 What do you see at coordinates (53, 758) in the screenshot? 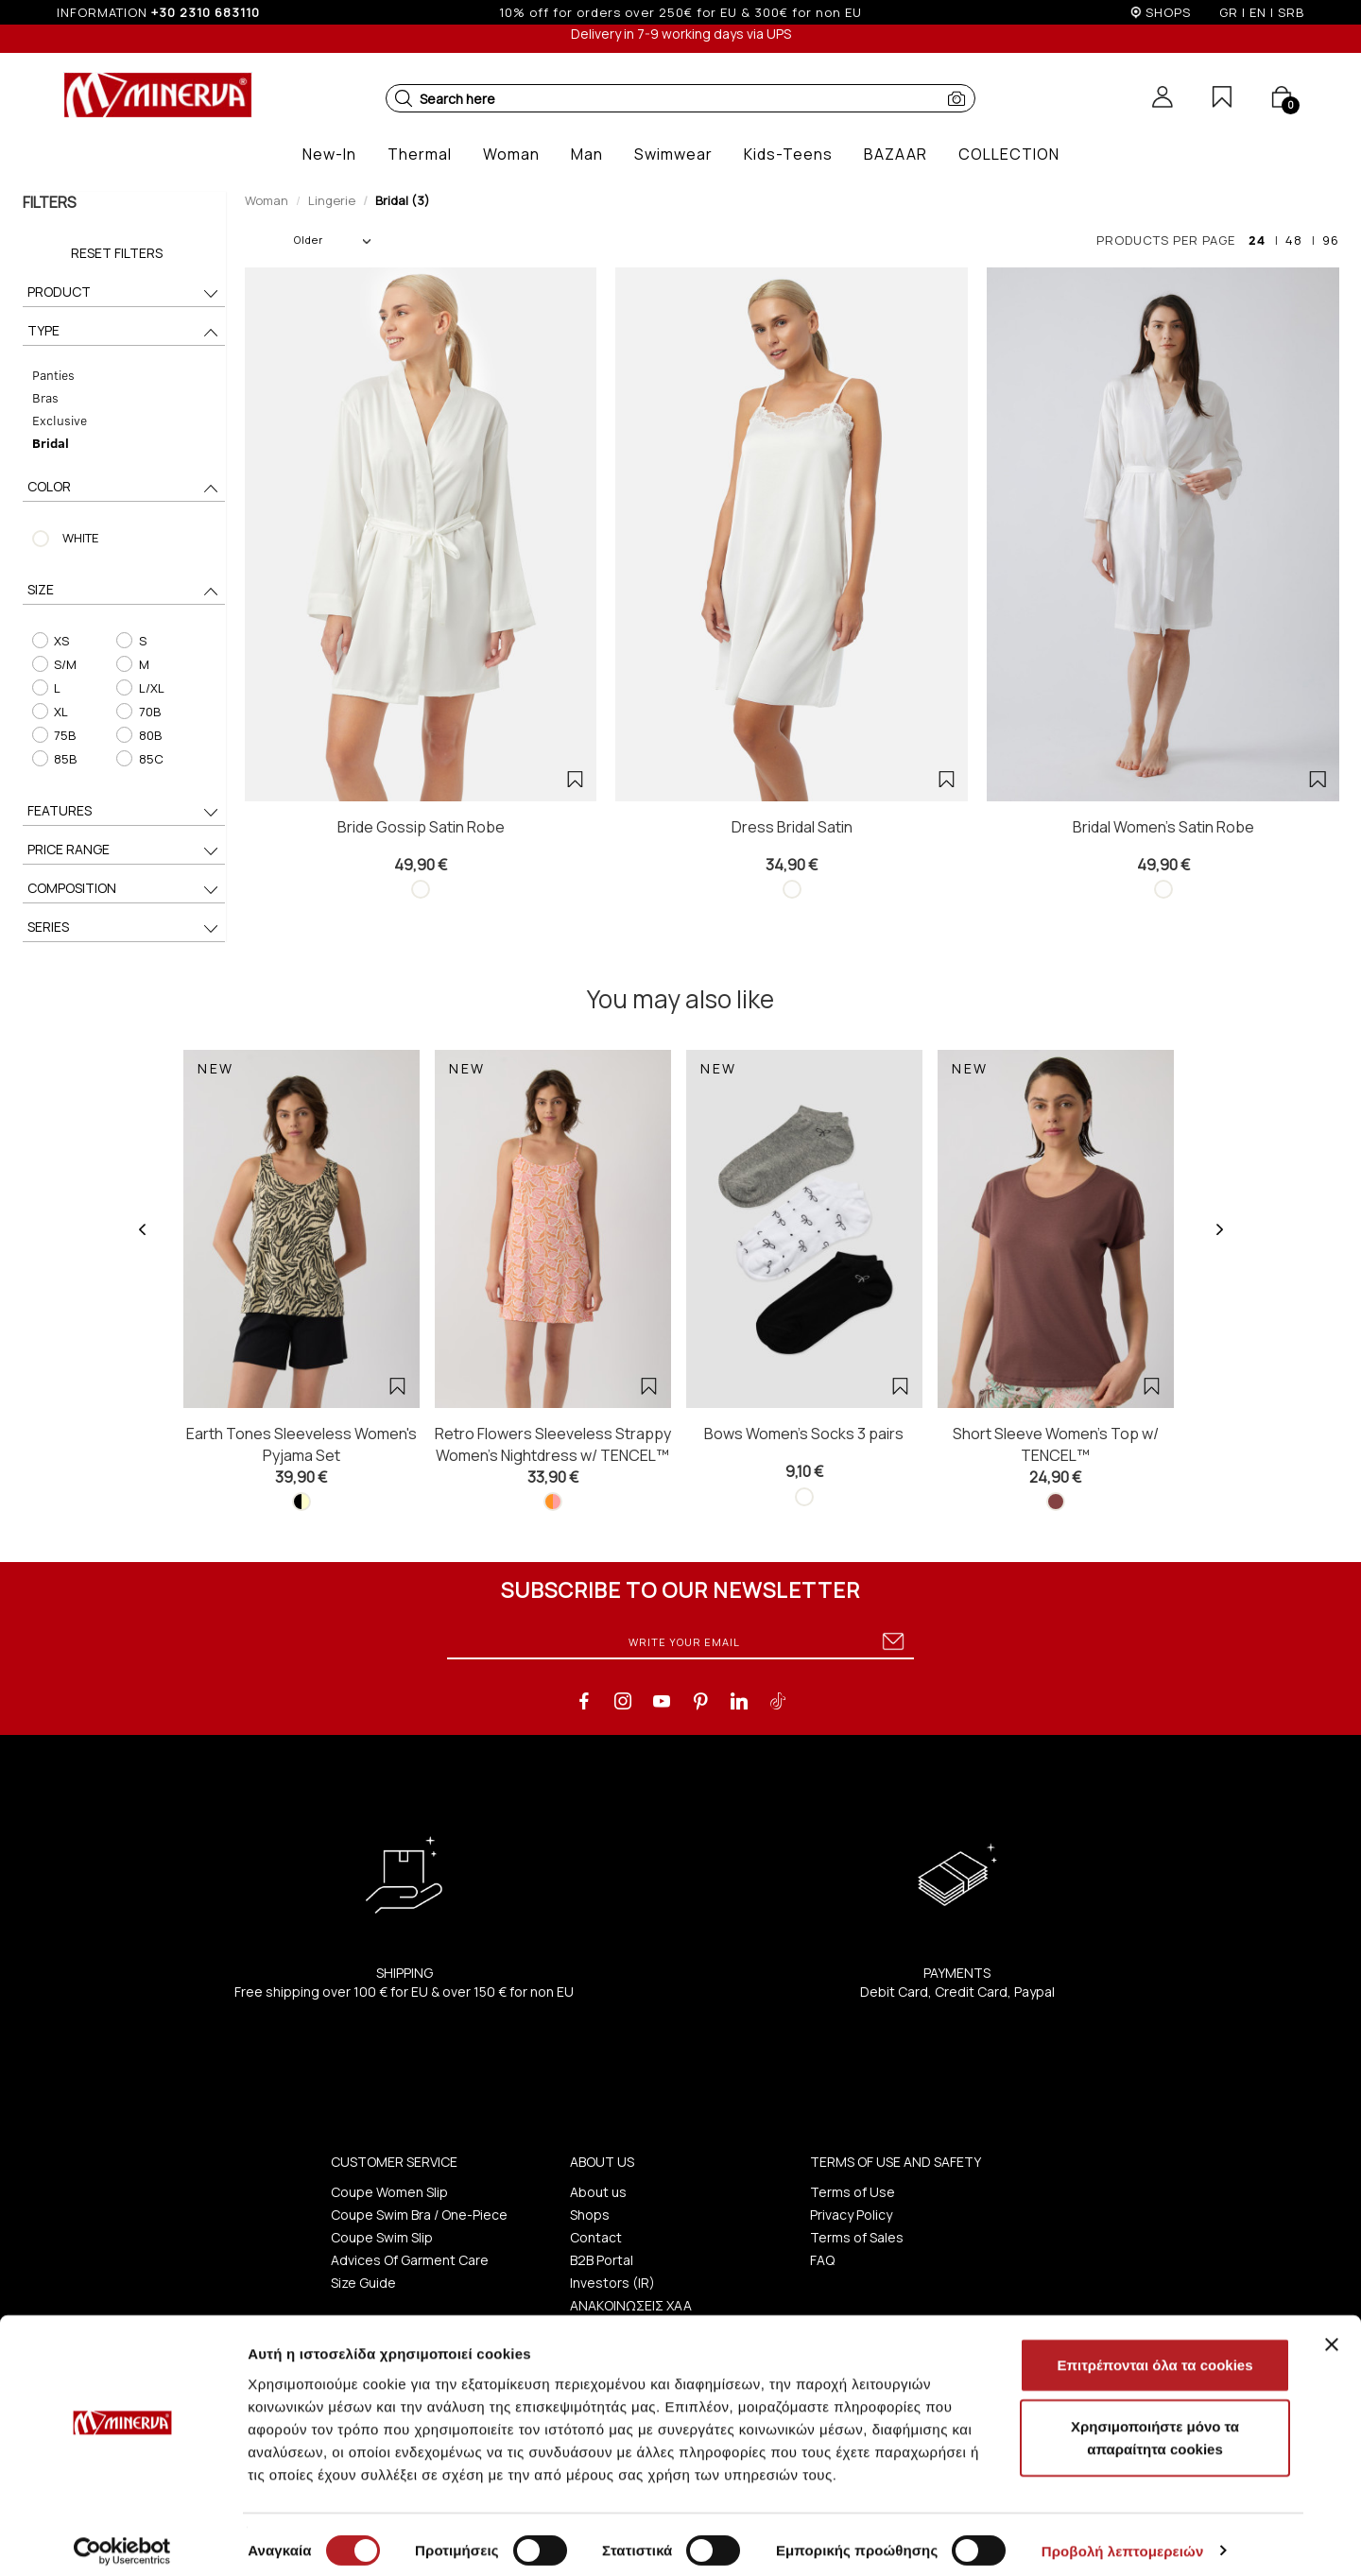
I see `85B` at bounding box center [53, 758].